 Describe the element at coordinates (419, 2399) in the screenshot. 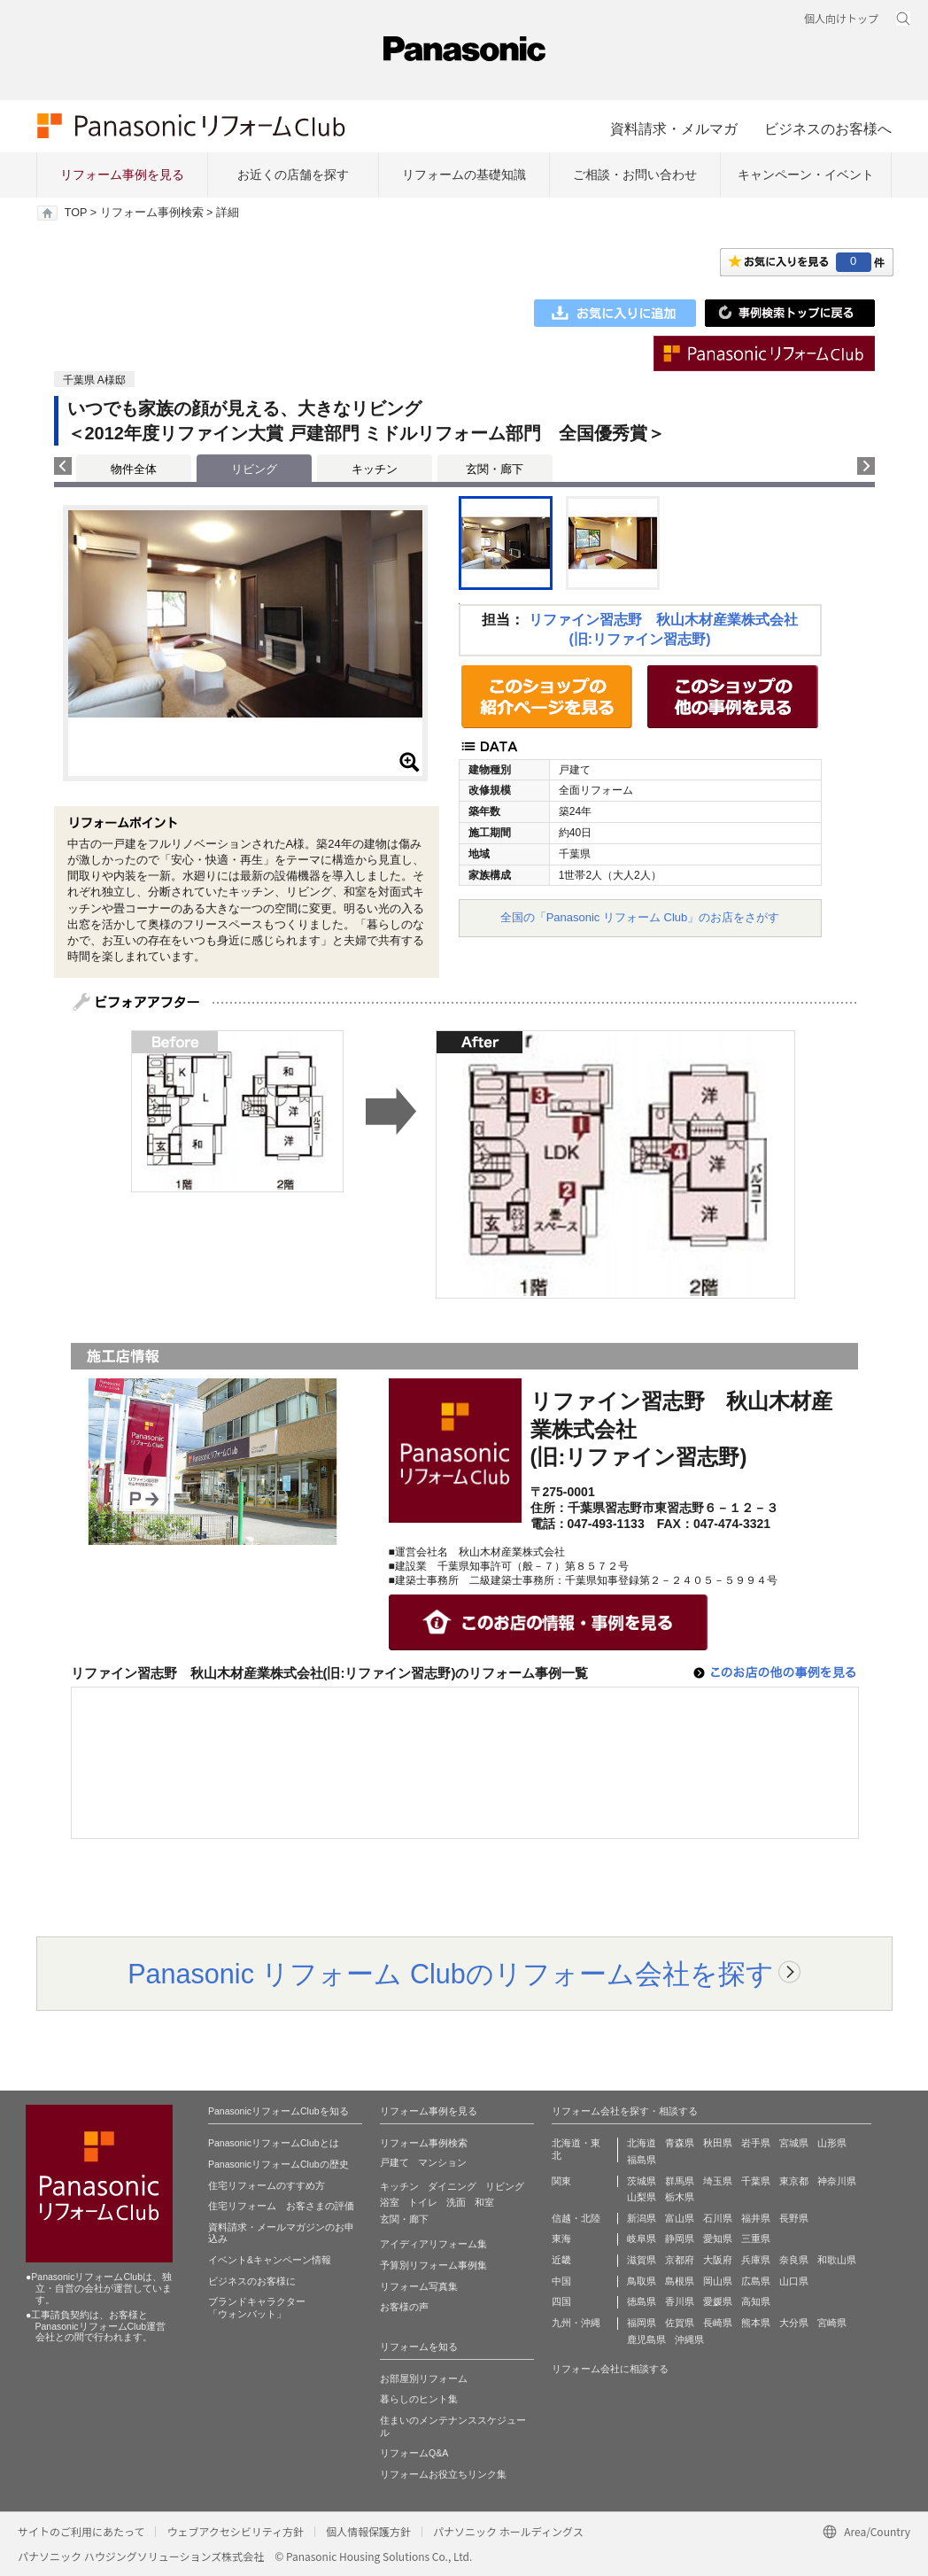

I see `暮らしのヒント集` at that location.